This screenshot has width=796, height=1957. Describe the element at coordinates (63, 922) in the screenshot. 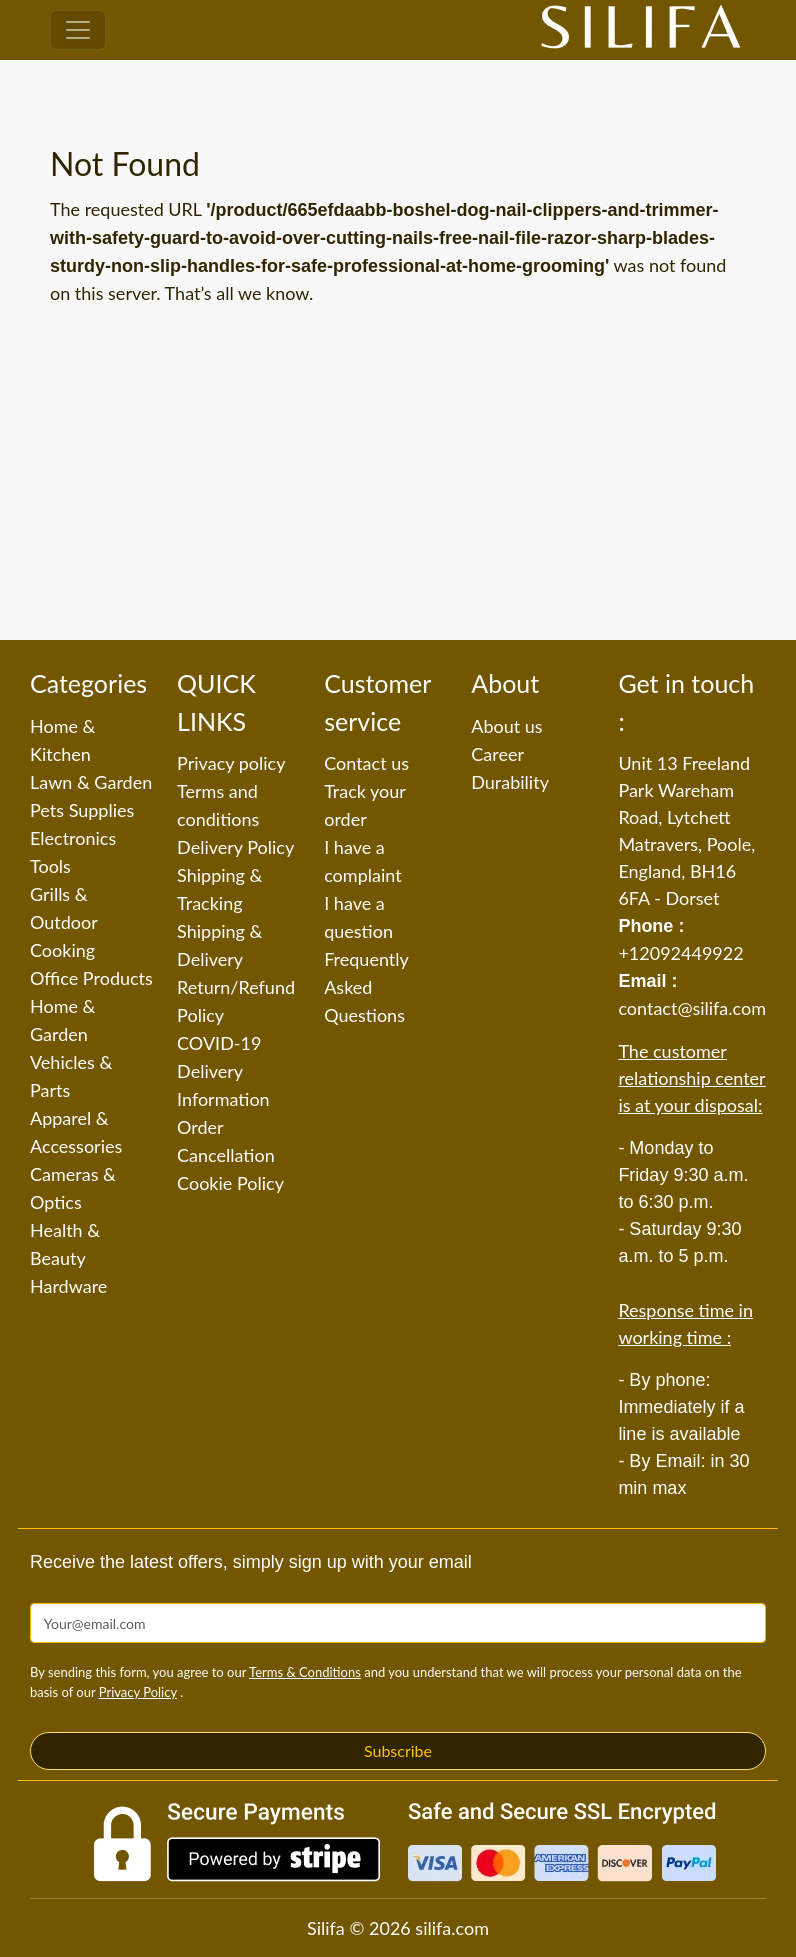

I see `Grills & Outdoor Cooking` at that location.